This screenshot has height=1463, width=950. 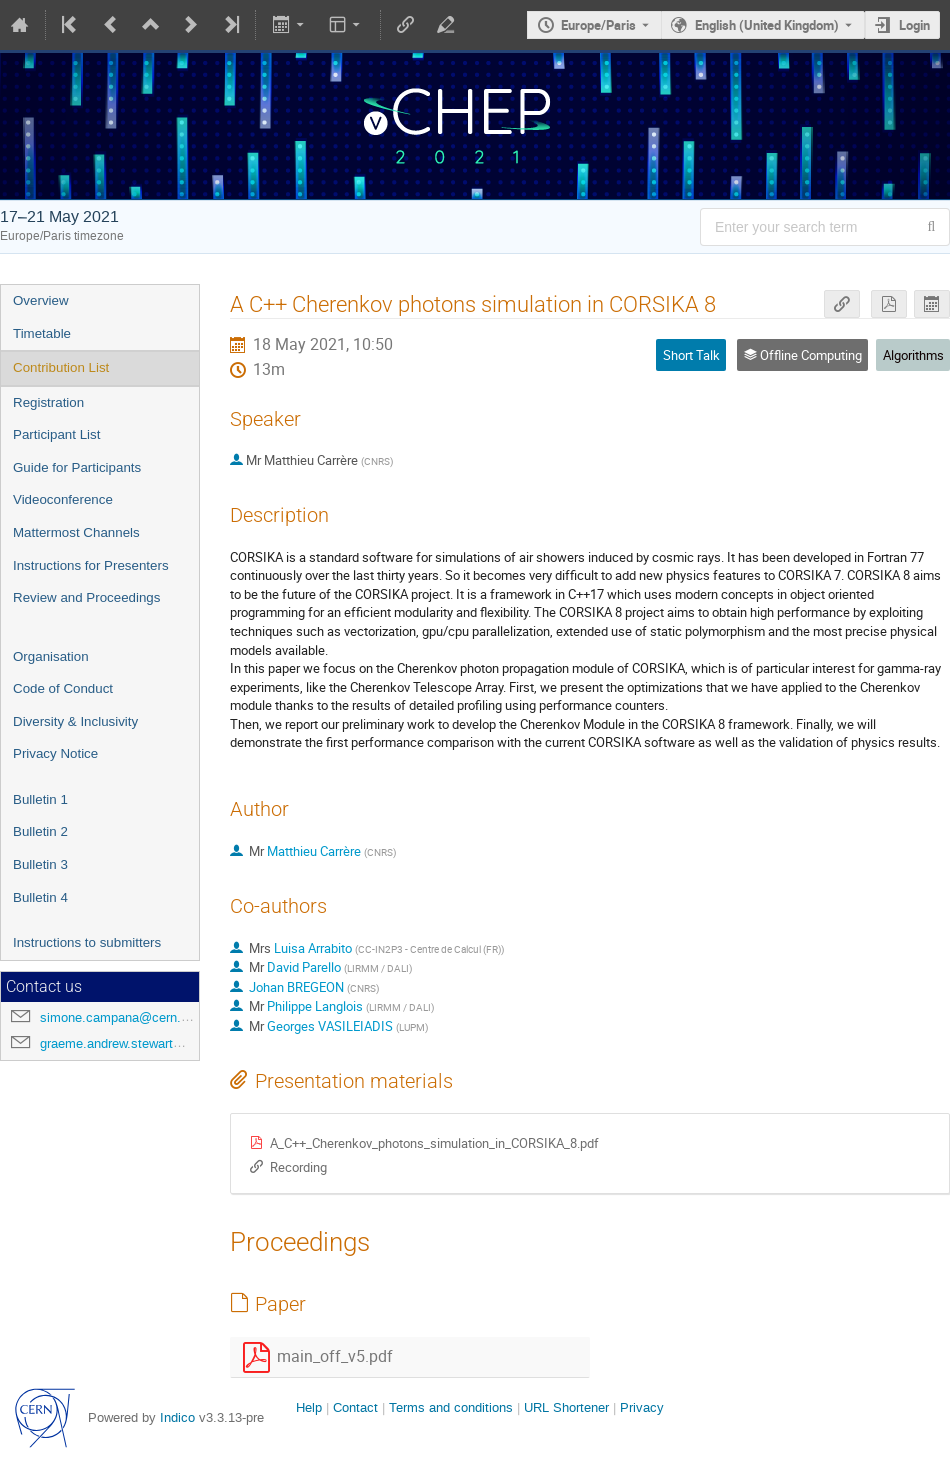 What do you see at coordinates (63, 688) in the screenshot?
I see `Code of Conduct` at bounding box center [63, 688].